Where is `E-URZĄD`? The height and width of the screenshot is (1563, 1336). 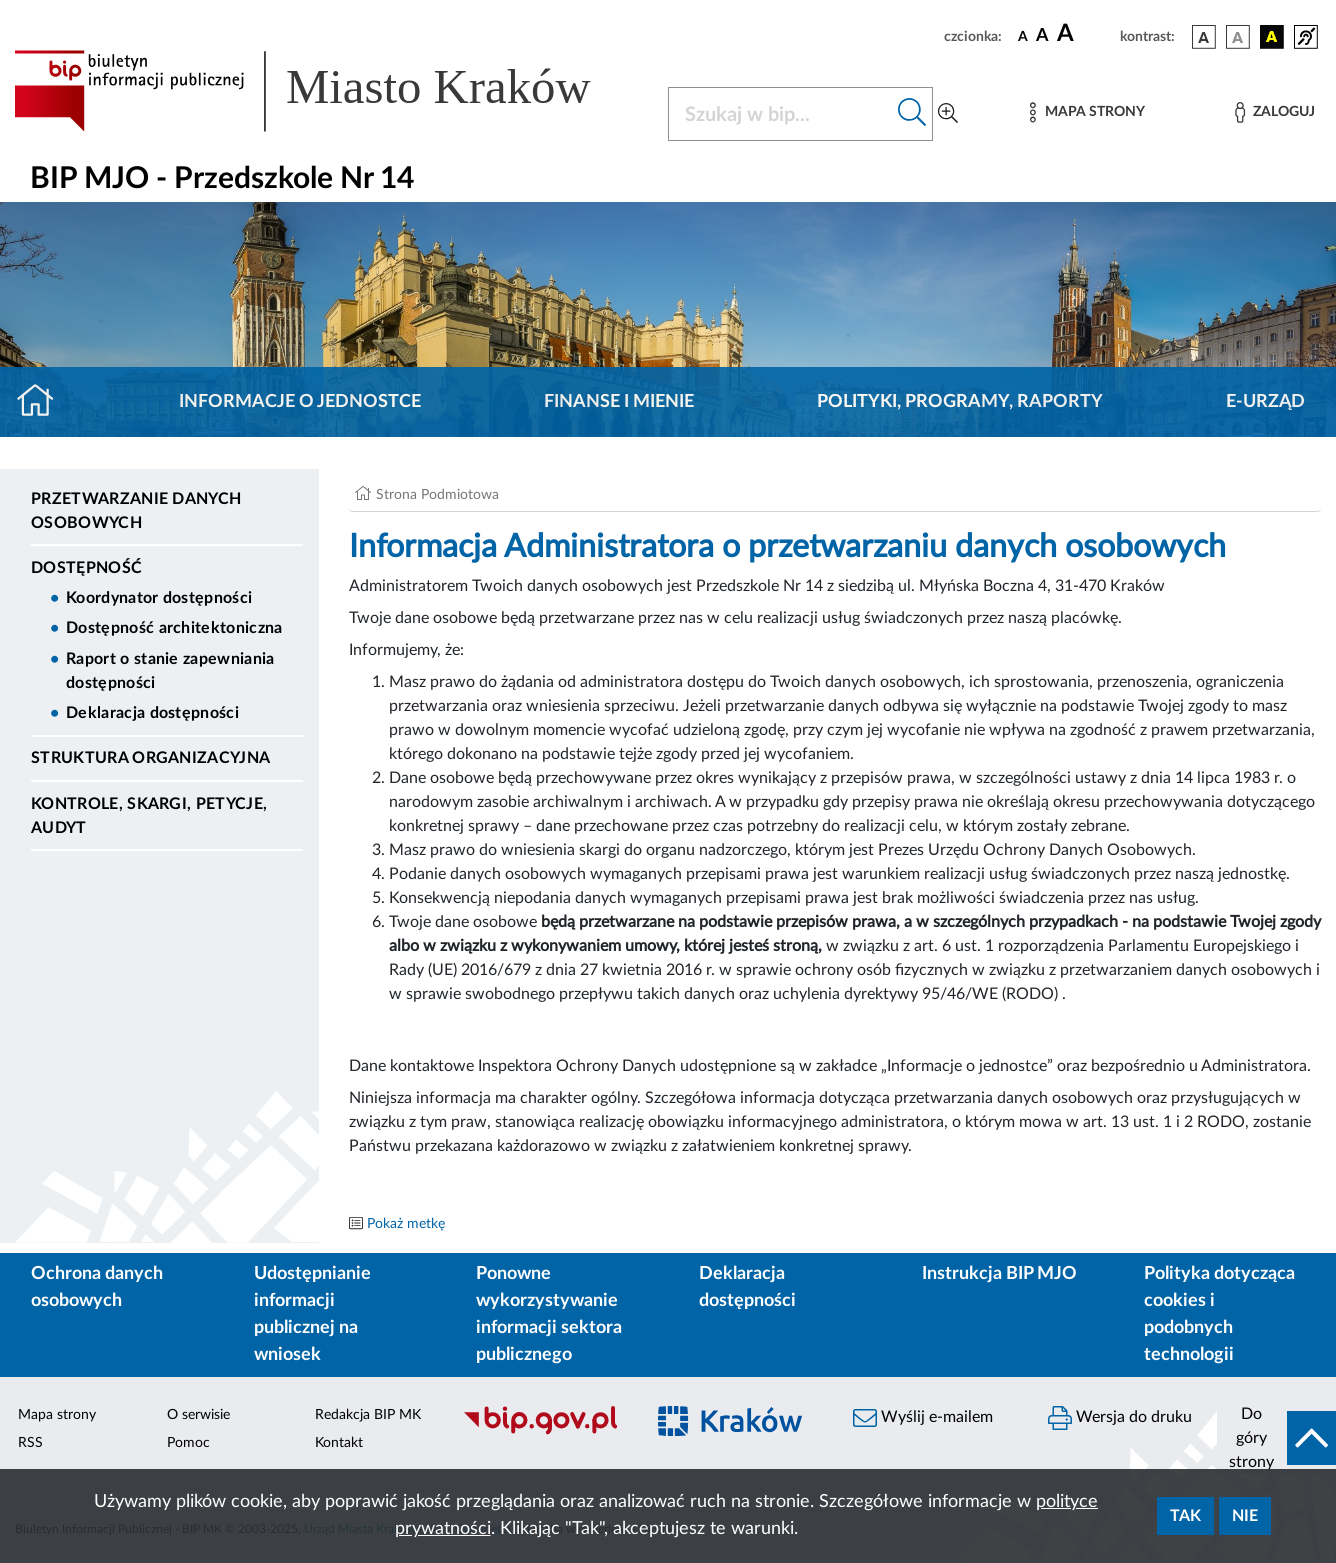
E-URZĄD is located at coordinates (1265, 402).